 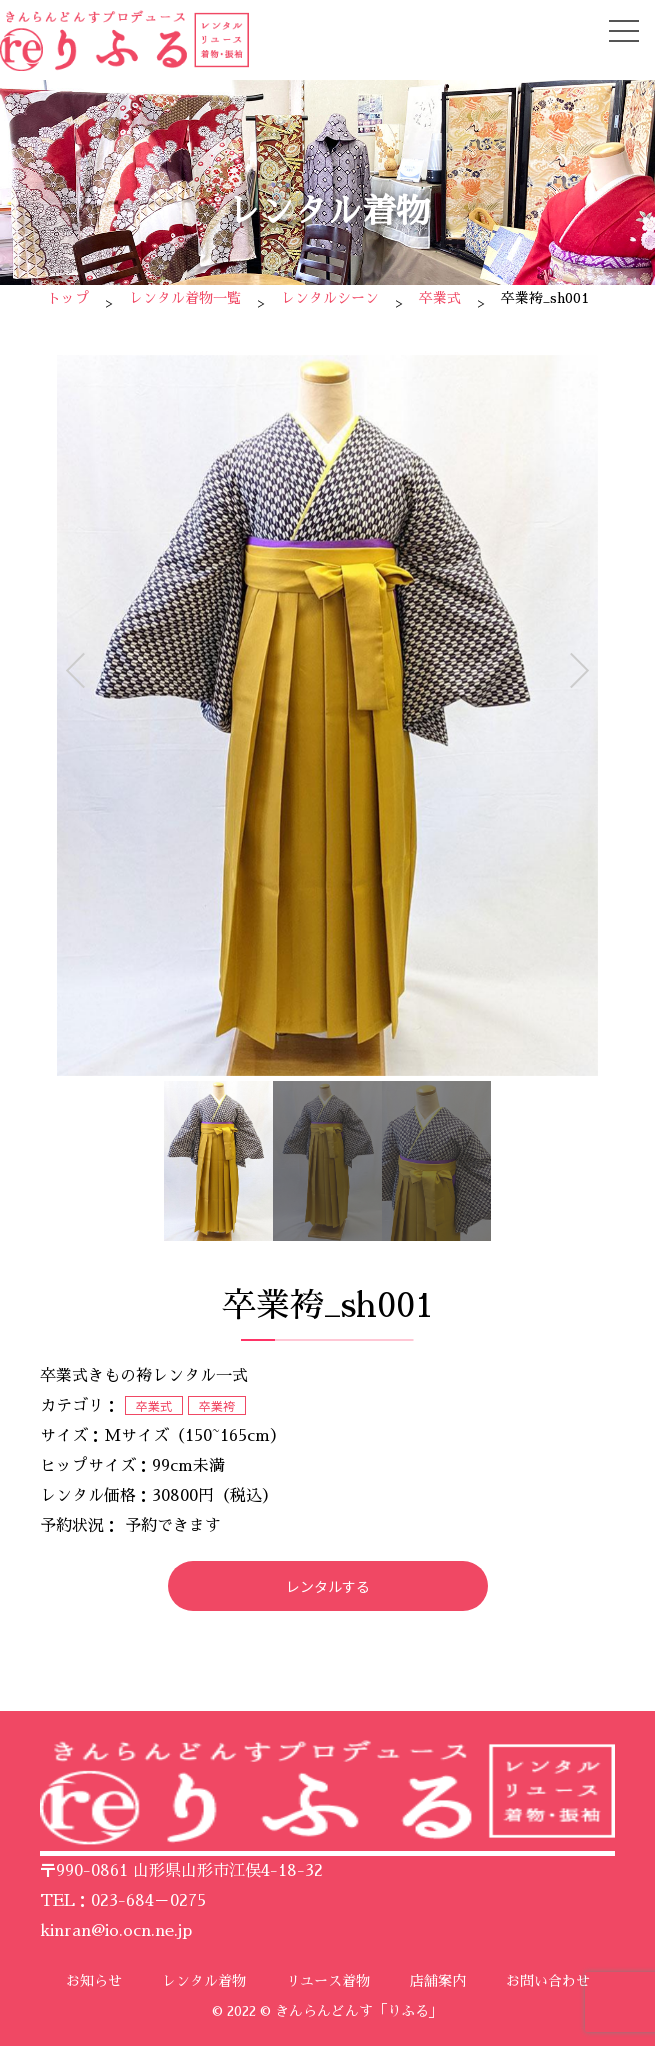 I want to click on レンタル着物, so click(x=204, y=1981).